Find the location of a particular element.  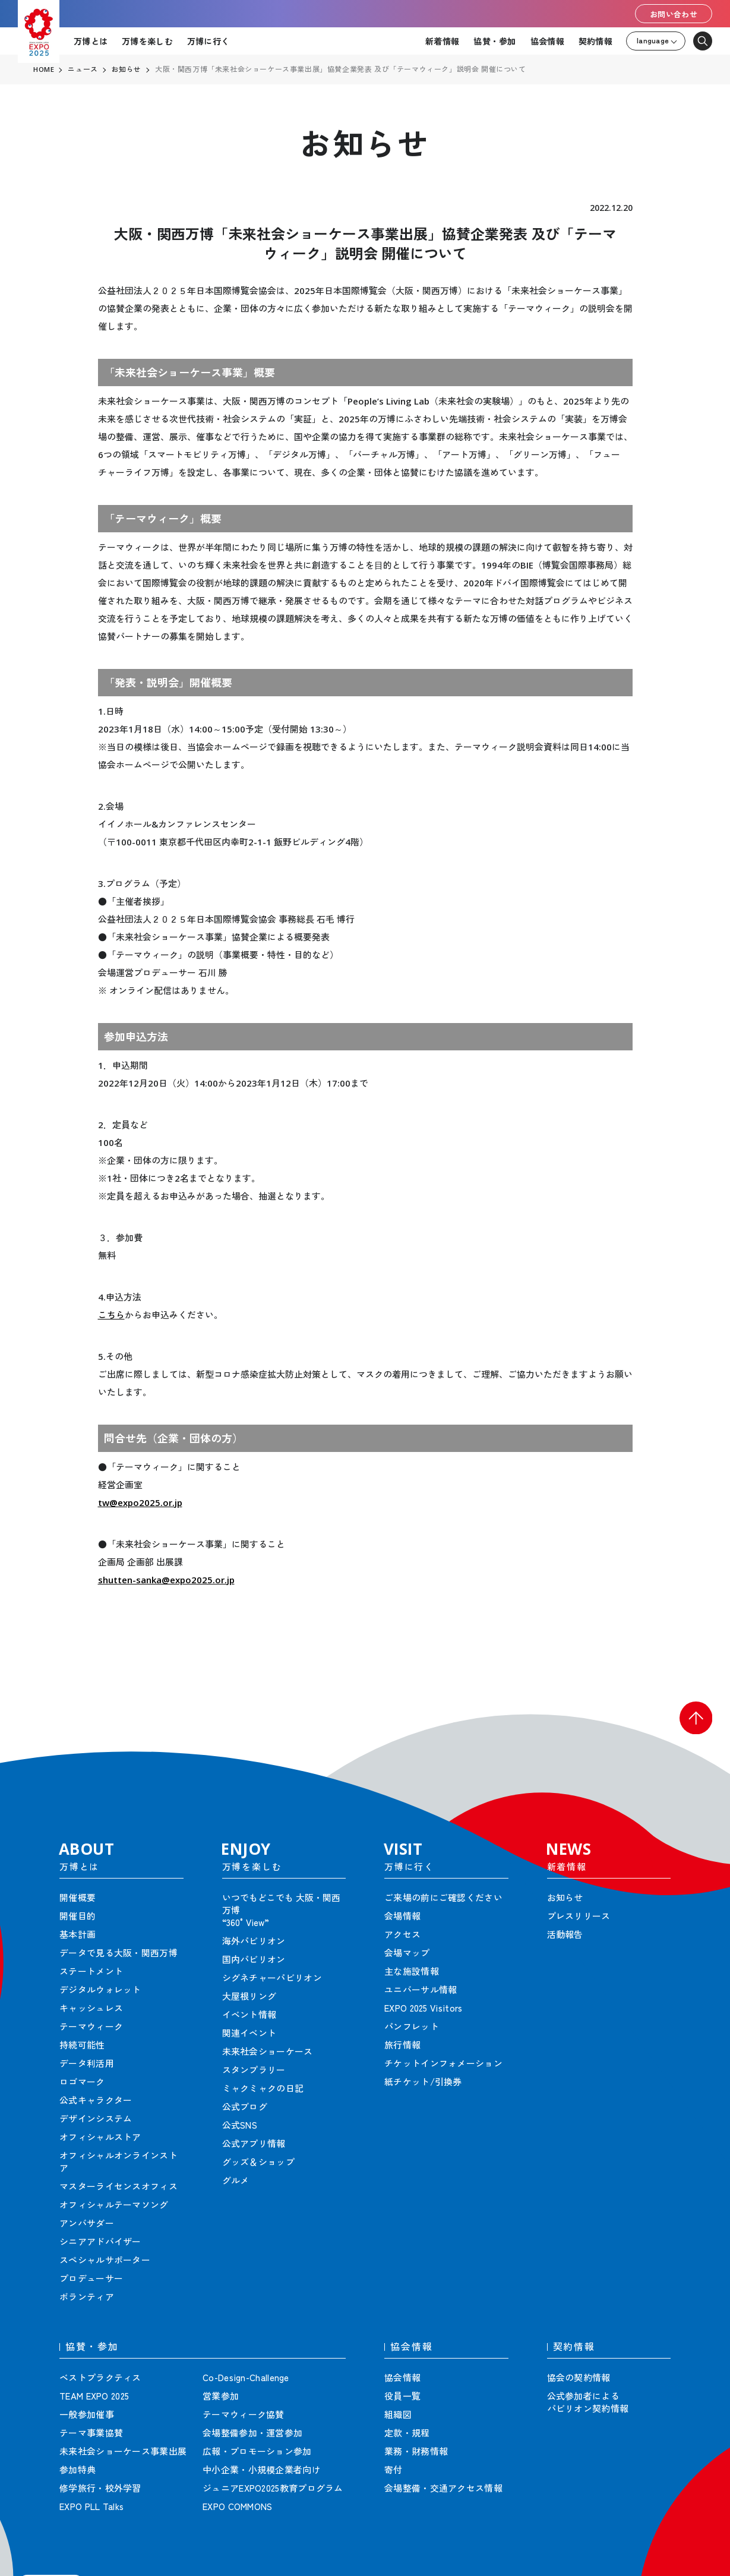

新着情報 is located at coordinates (442, 41).